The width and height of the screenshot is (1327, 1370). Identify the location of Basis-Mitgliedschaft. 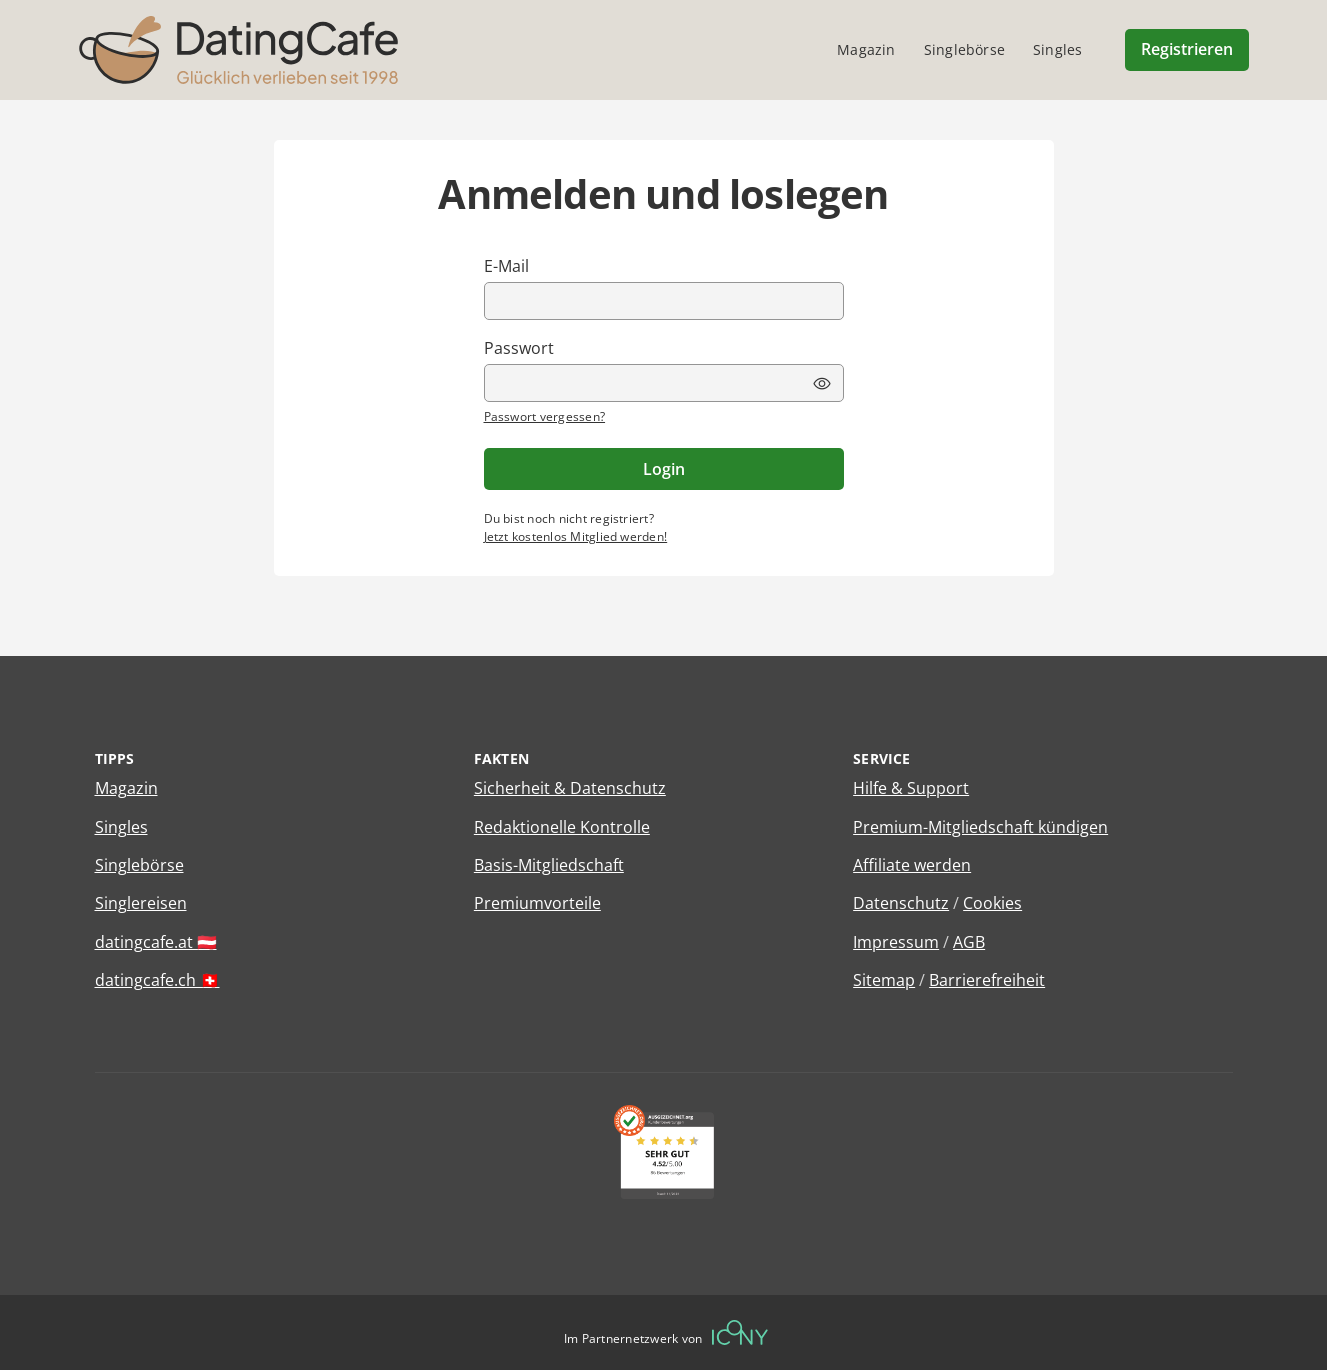
(549, 865).